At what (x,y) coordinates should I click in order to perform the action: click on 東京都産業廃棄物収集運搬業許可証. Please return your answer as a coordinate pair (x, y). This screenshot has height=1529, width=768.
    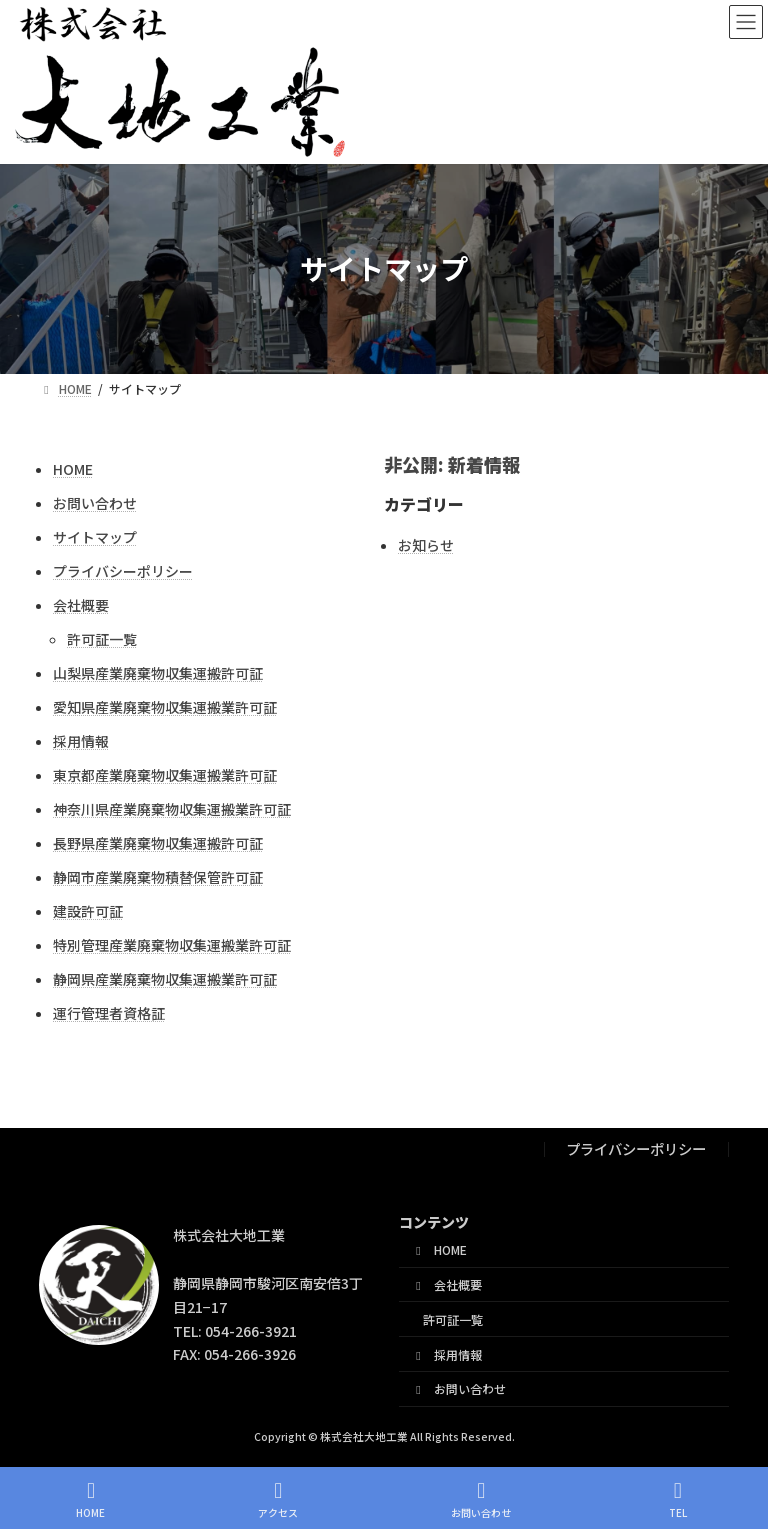
    Looking at the image, I should click on (165, 775).